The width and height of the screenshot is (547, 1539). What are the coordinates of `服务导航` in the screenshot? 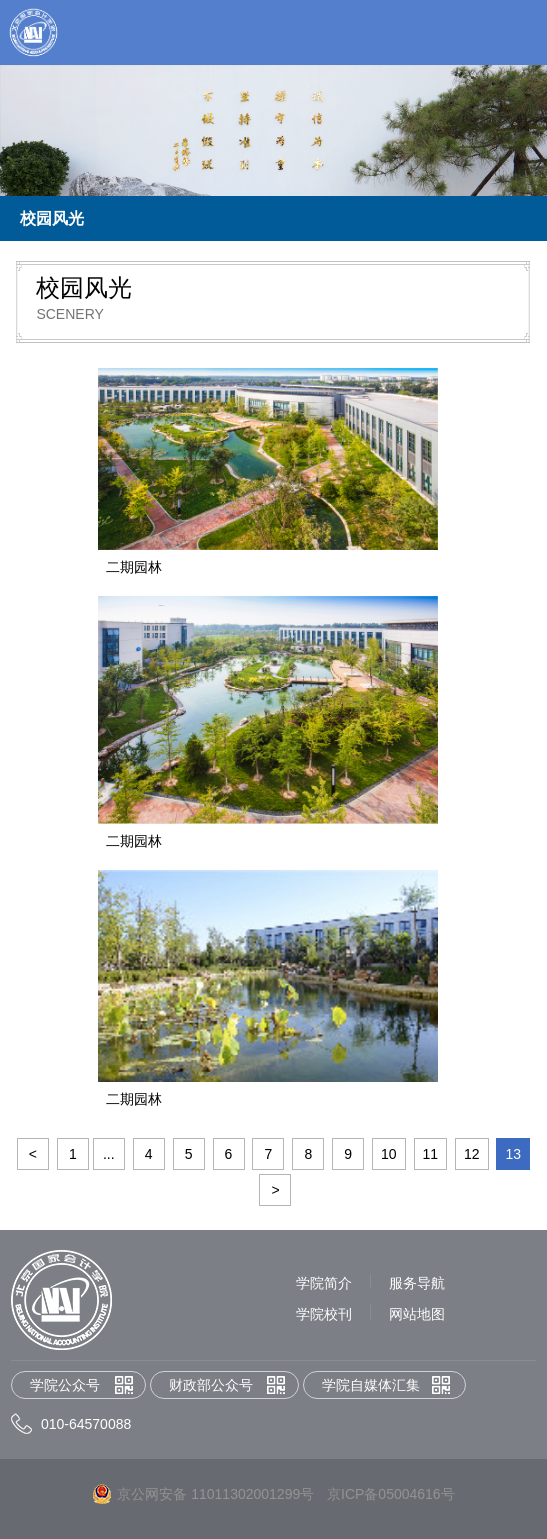 It's located at (417, 1283).